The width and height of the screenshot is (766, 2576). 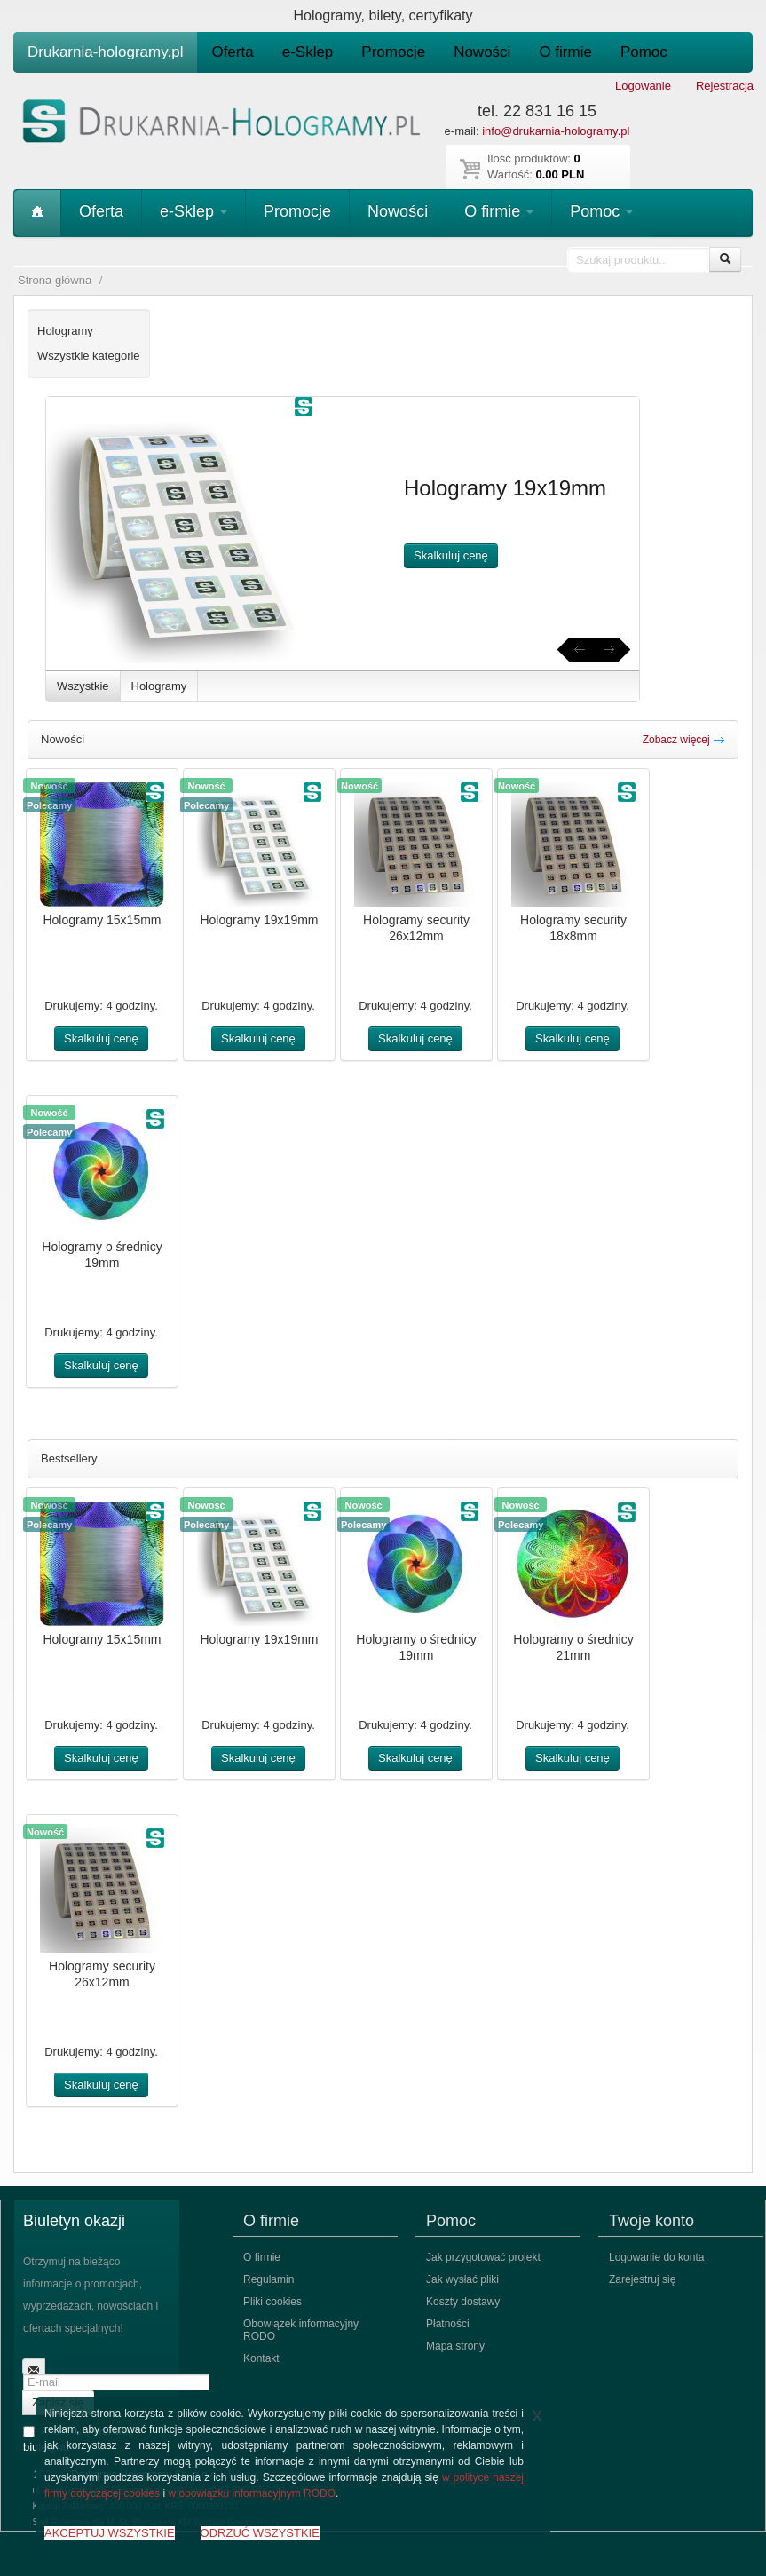 I want to click on Pomoc, so click(x=643, y=52).